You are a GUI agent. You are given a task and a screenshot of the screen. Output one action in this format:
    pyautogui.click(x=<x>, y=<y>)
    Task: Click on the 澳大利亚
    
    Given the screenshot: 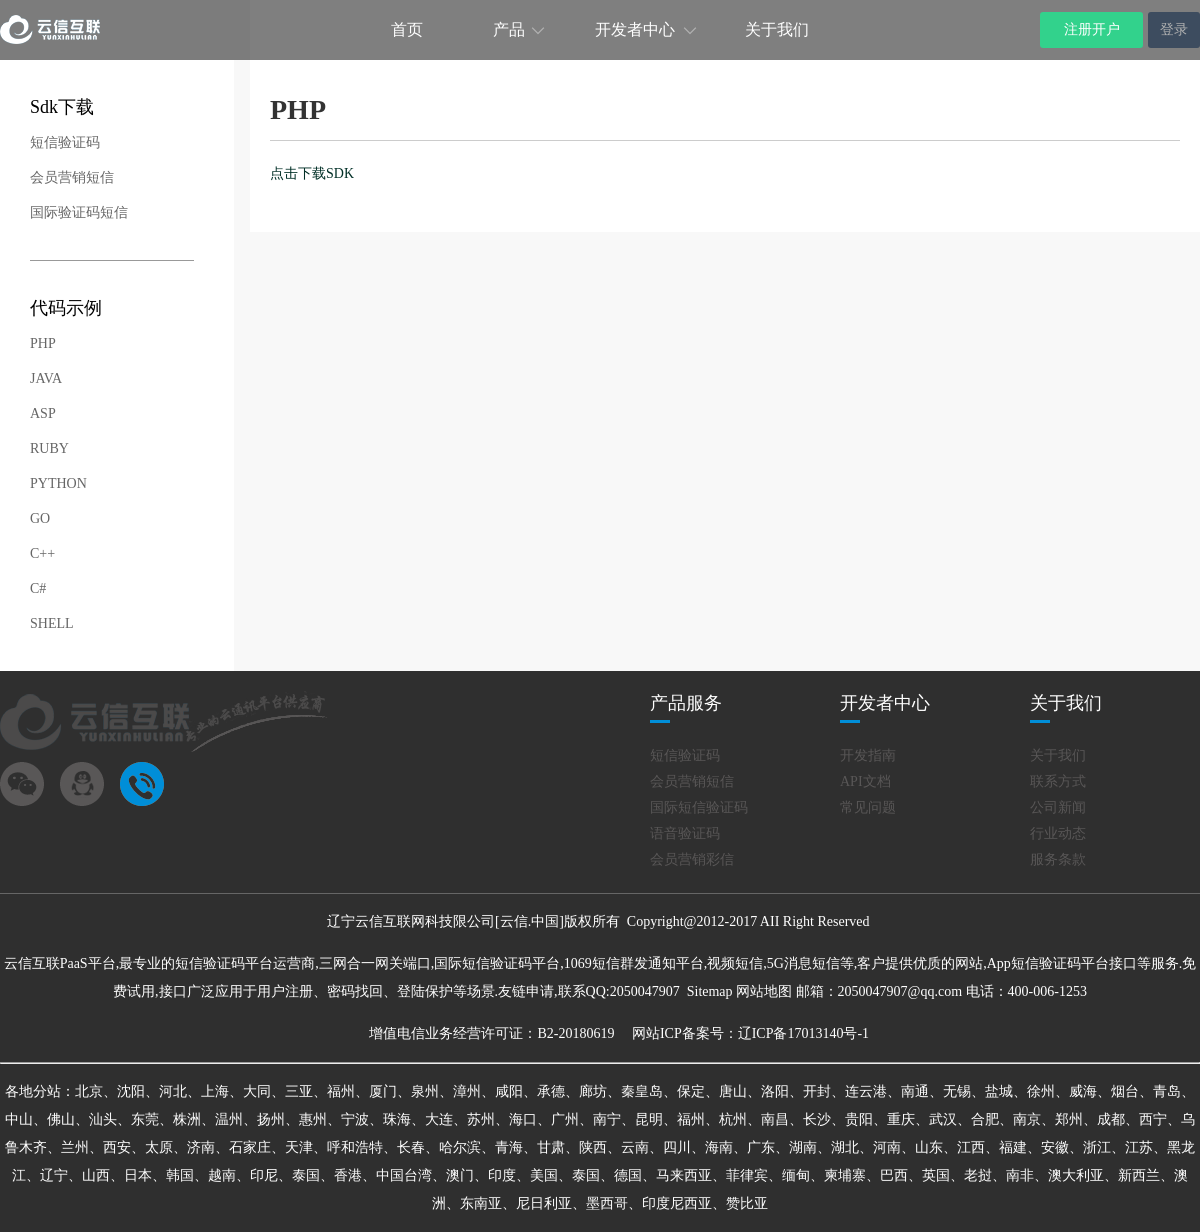 What is the action you would take?
    pyautogui.click(x=1076, y=1175)
    